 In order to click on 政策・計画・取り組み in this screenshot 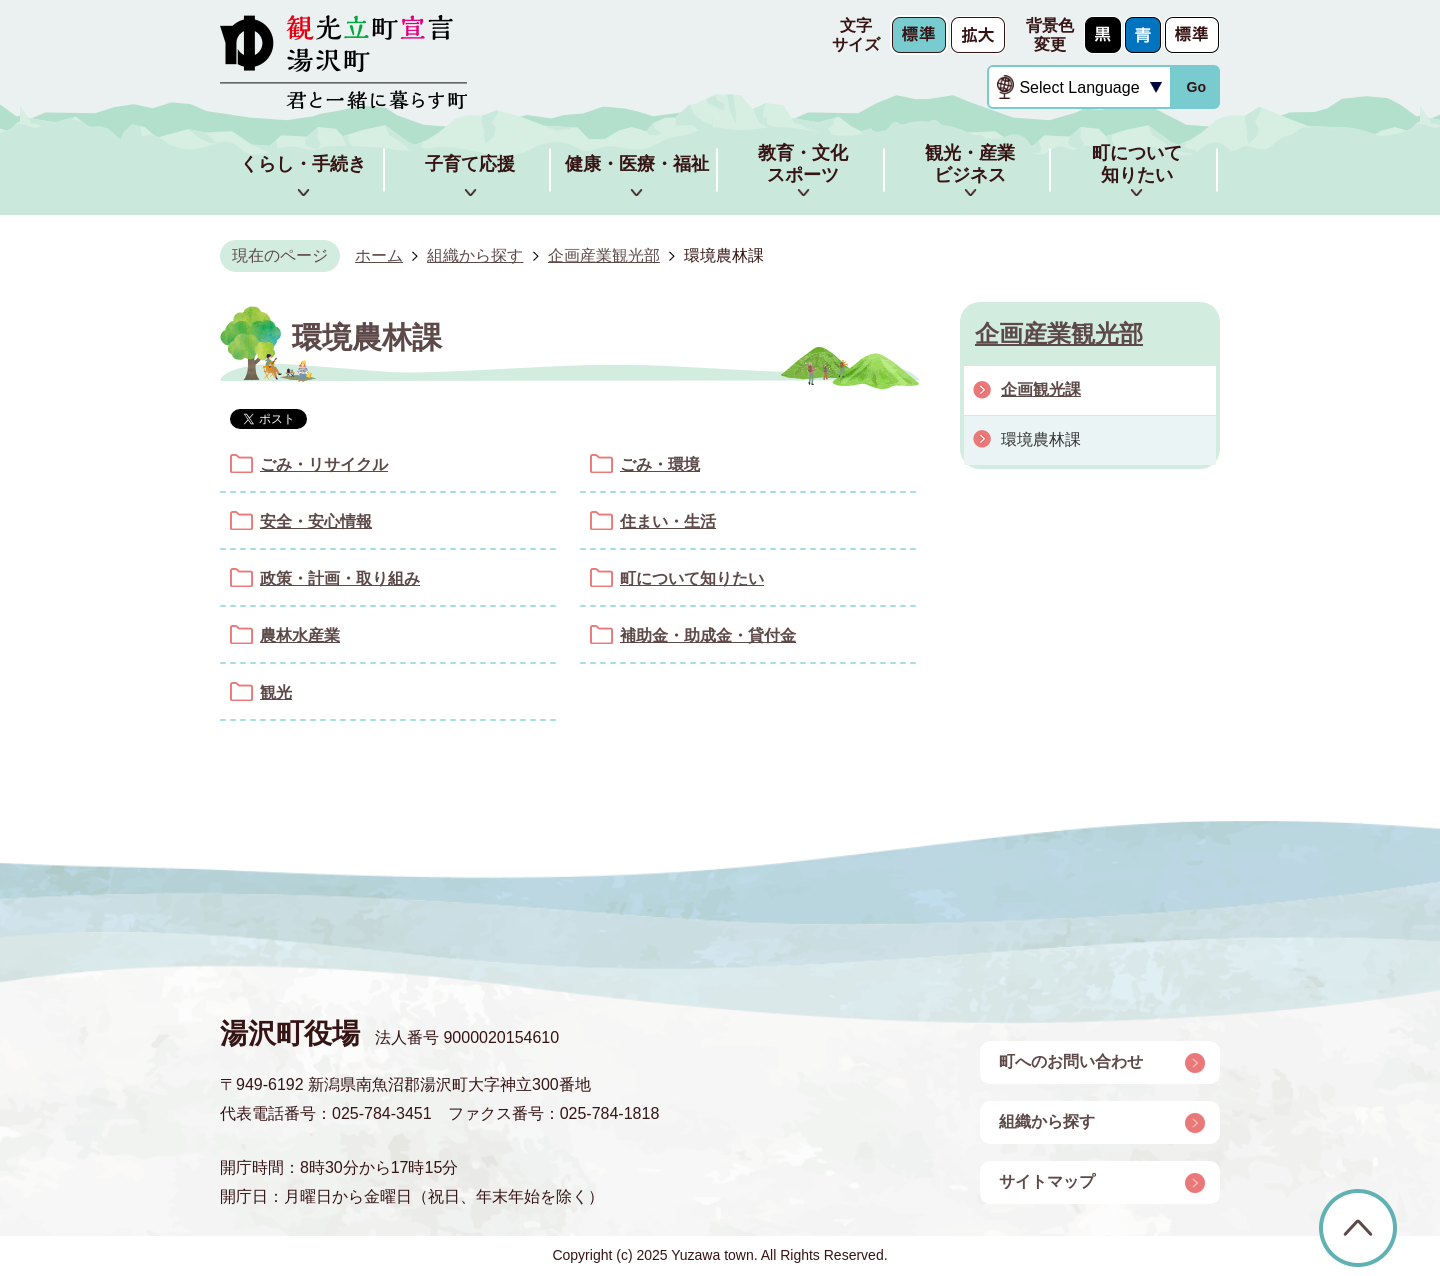, I will do `click(340, 578)`.